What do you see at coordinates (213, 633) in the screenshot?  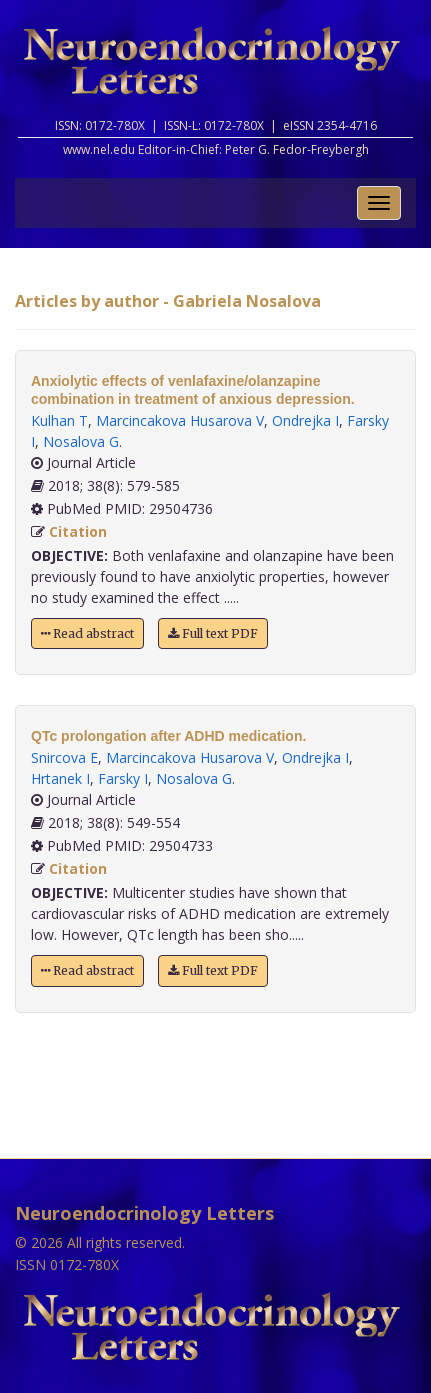 I see `Full text PDF` at bounding box center [213, 633].